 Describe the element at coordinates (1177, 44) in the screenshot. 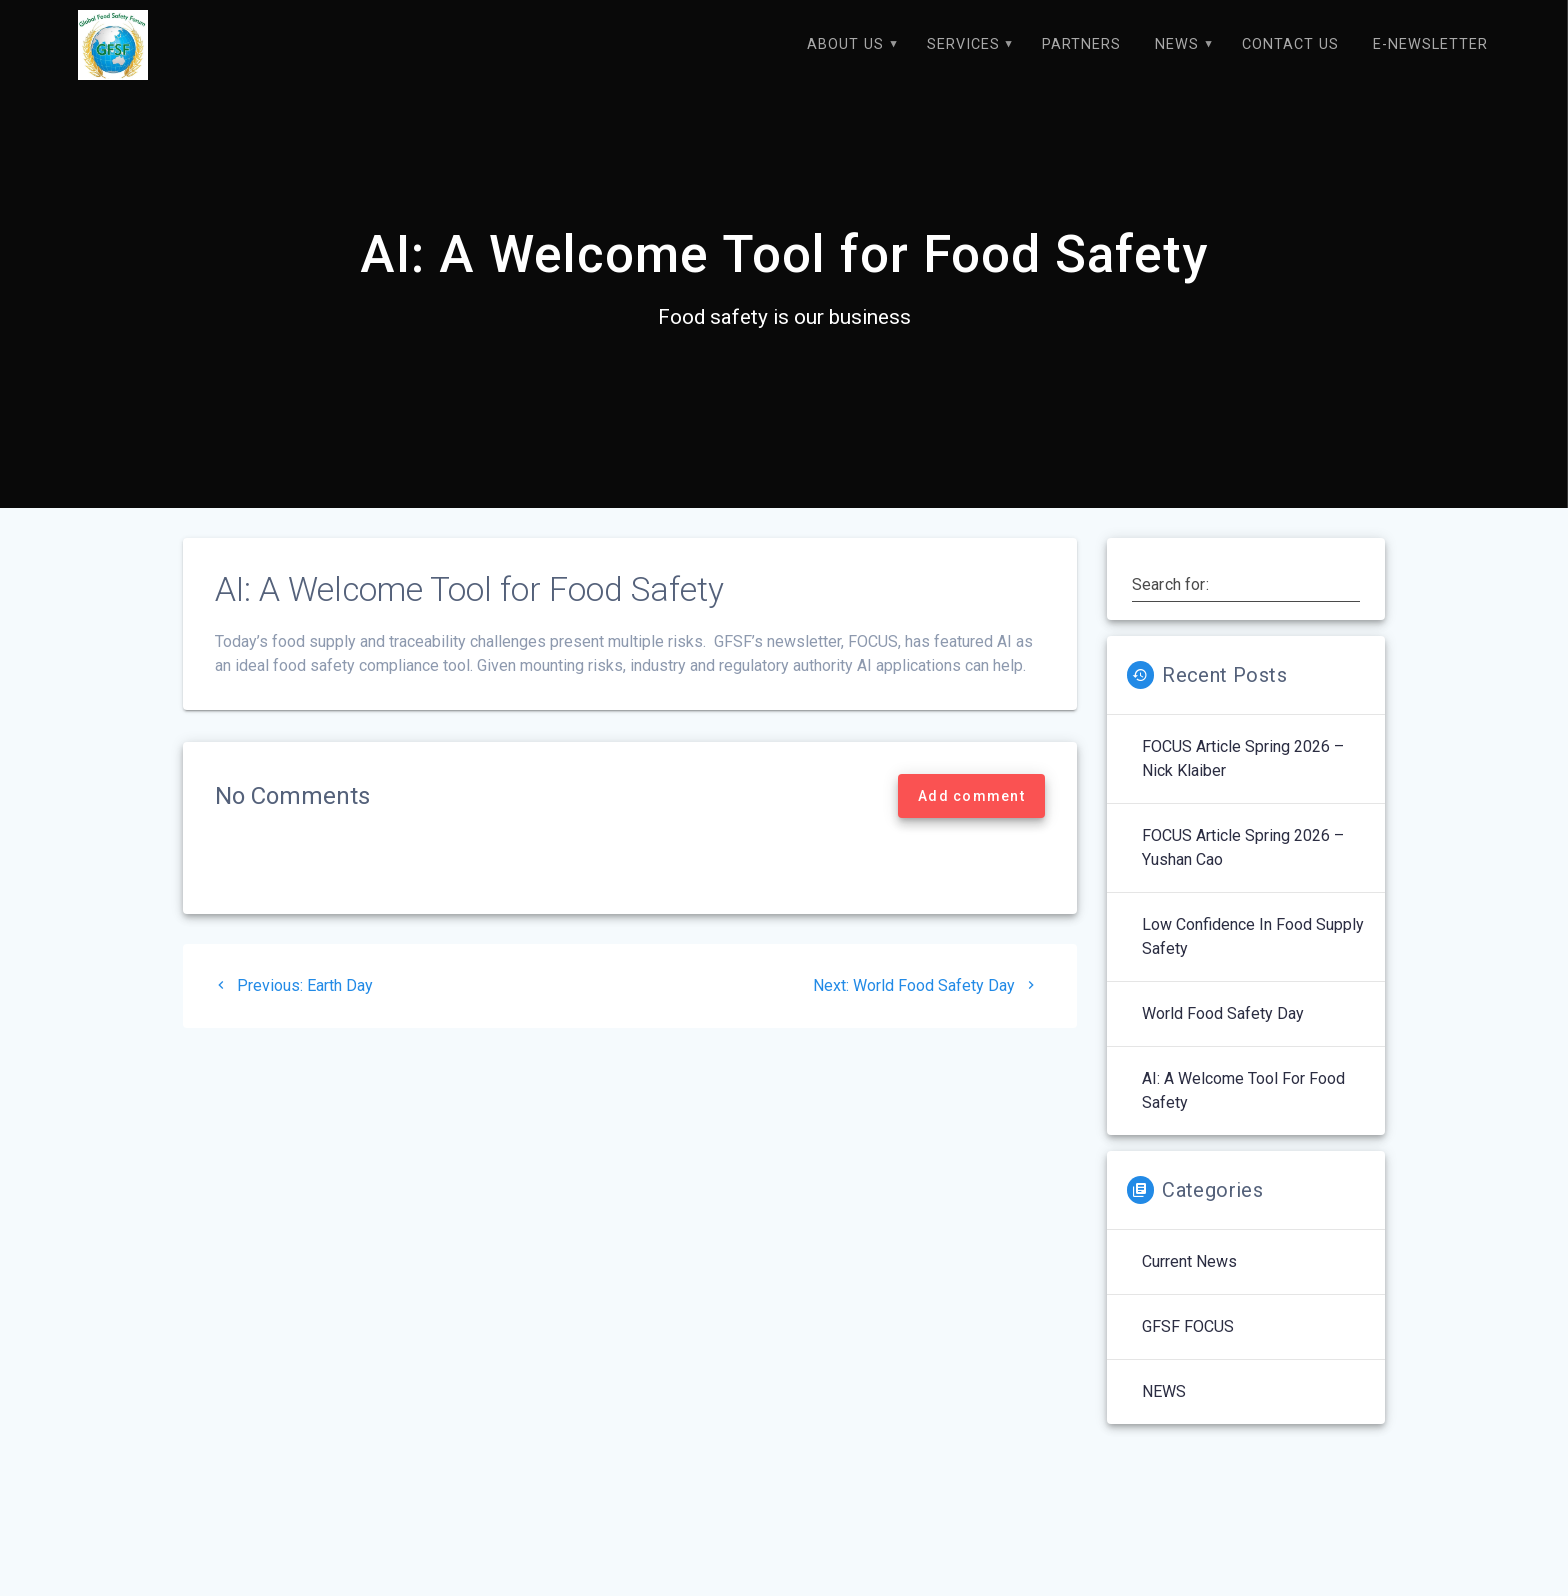

I see `NEWS` at that location.